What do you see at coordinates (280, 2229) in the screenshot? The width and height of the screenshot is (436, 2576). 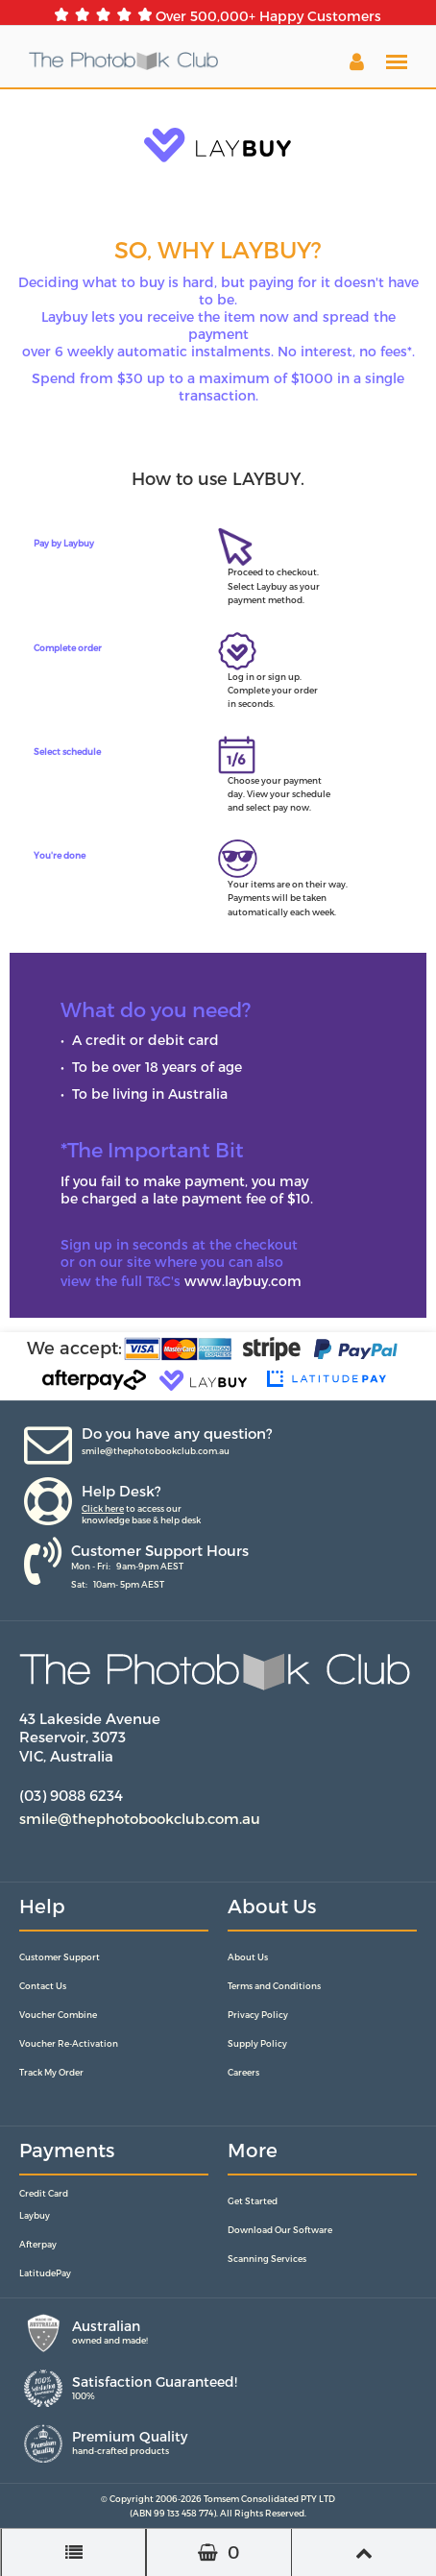 I see `Download Our Software` at bounding box center [280, 2229].